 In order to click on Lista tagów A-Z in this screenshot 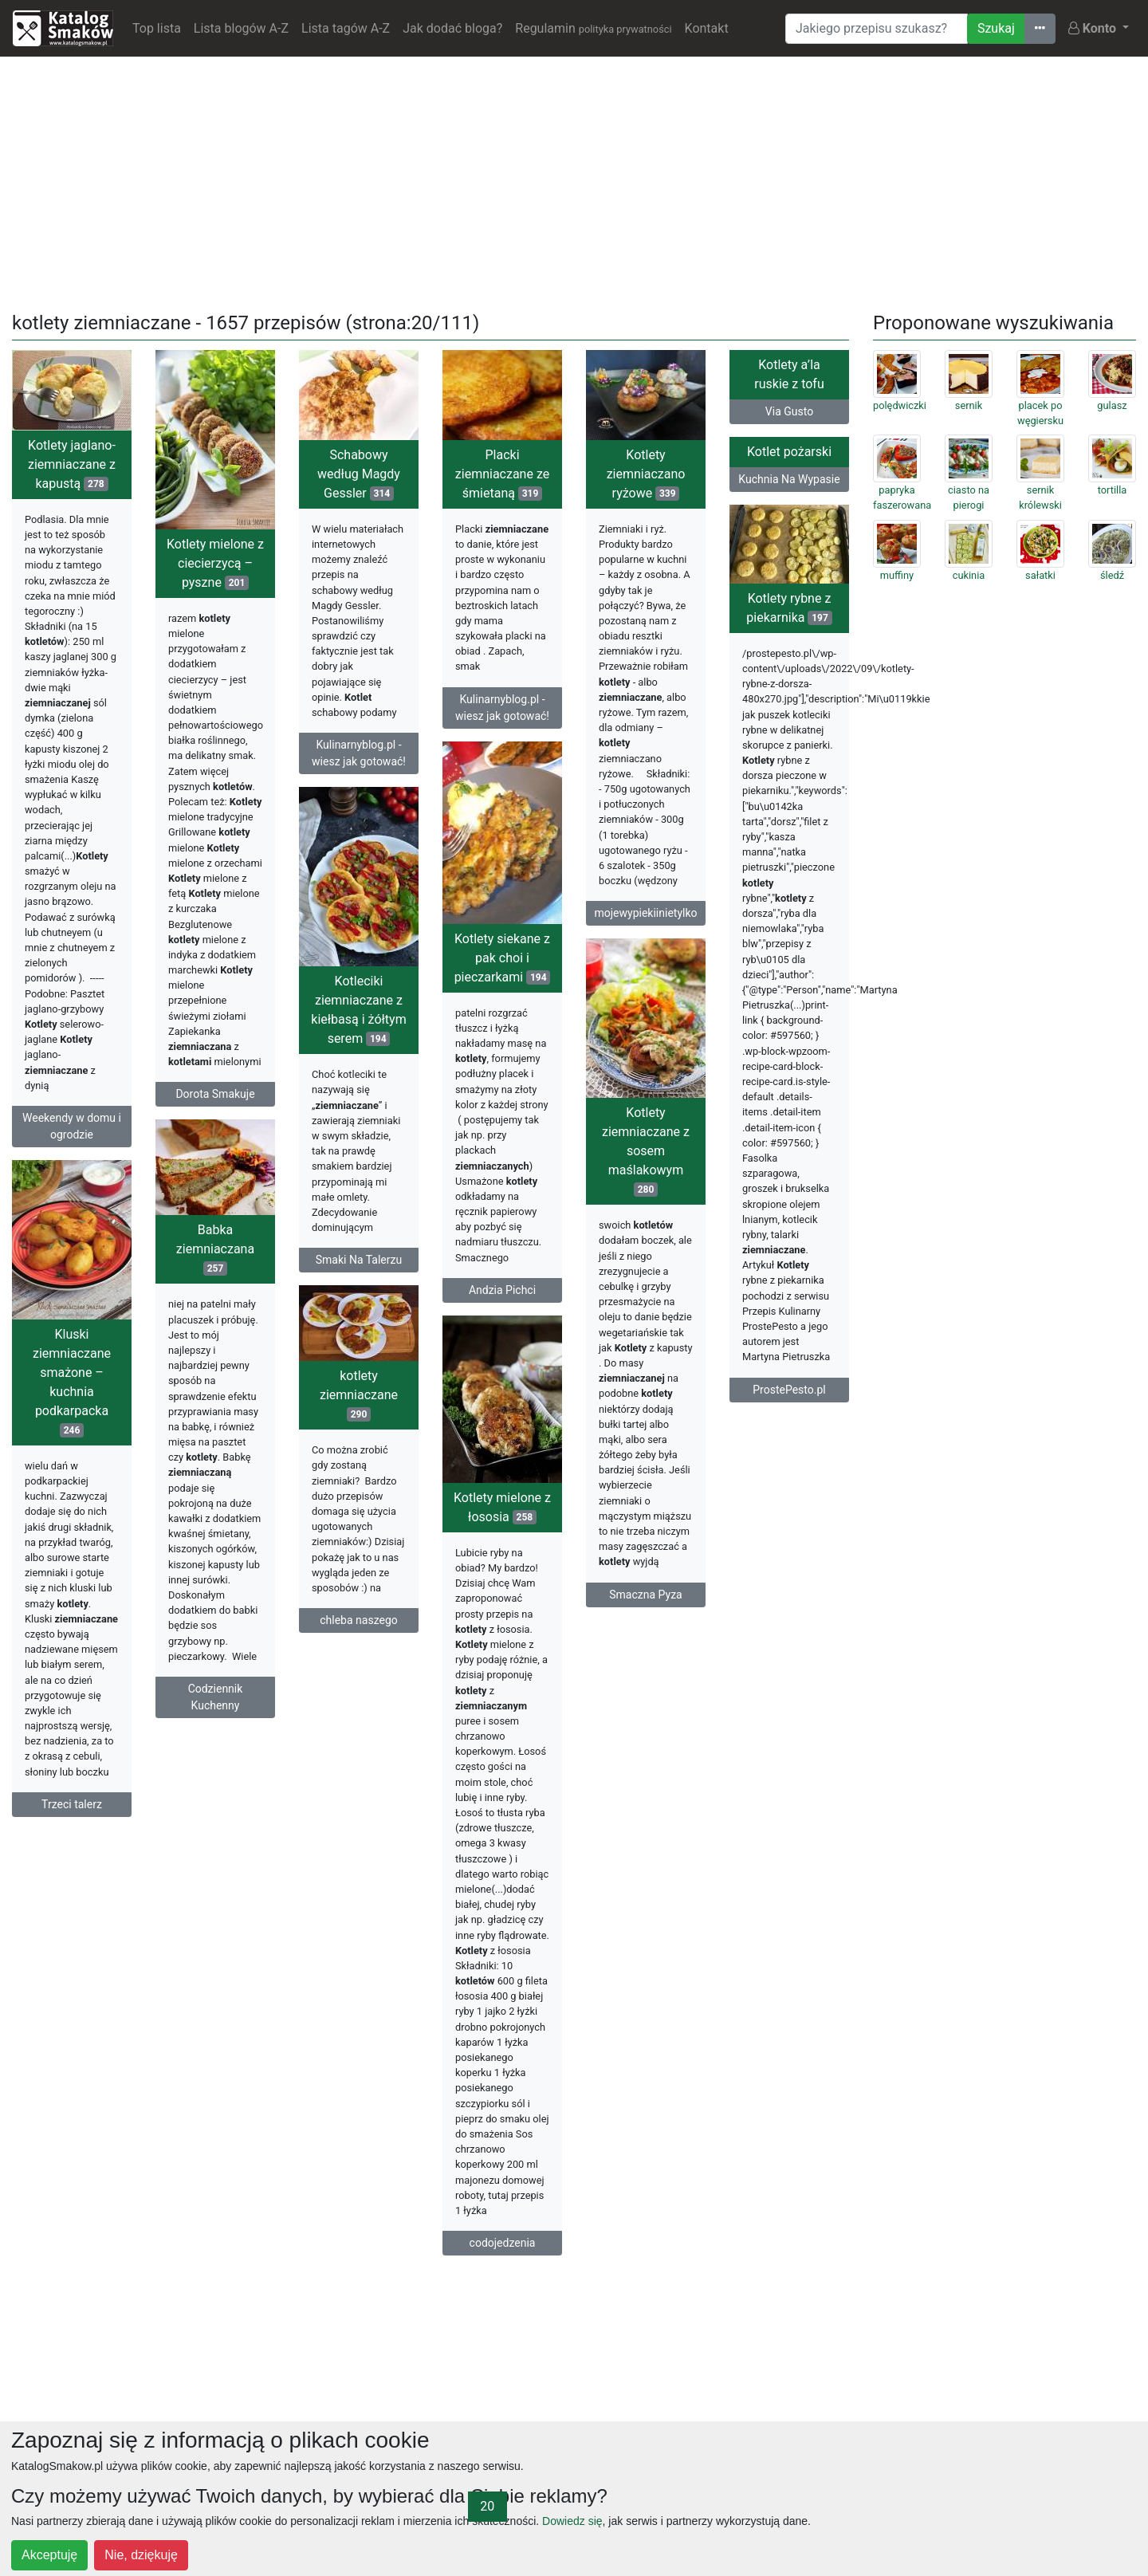, I will do `click(345, 28)`.